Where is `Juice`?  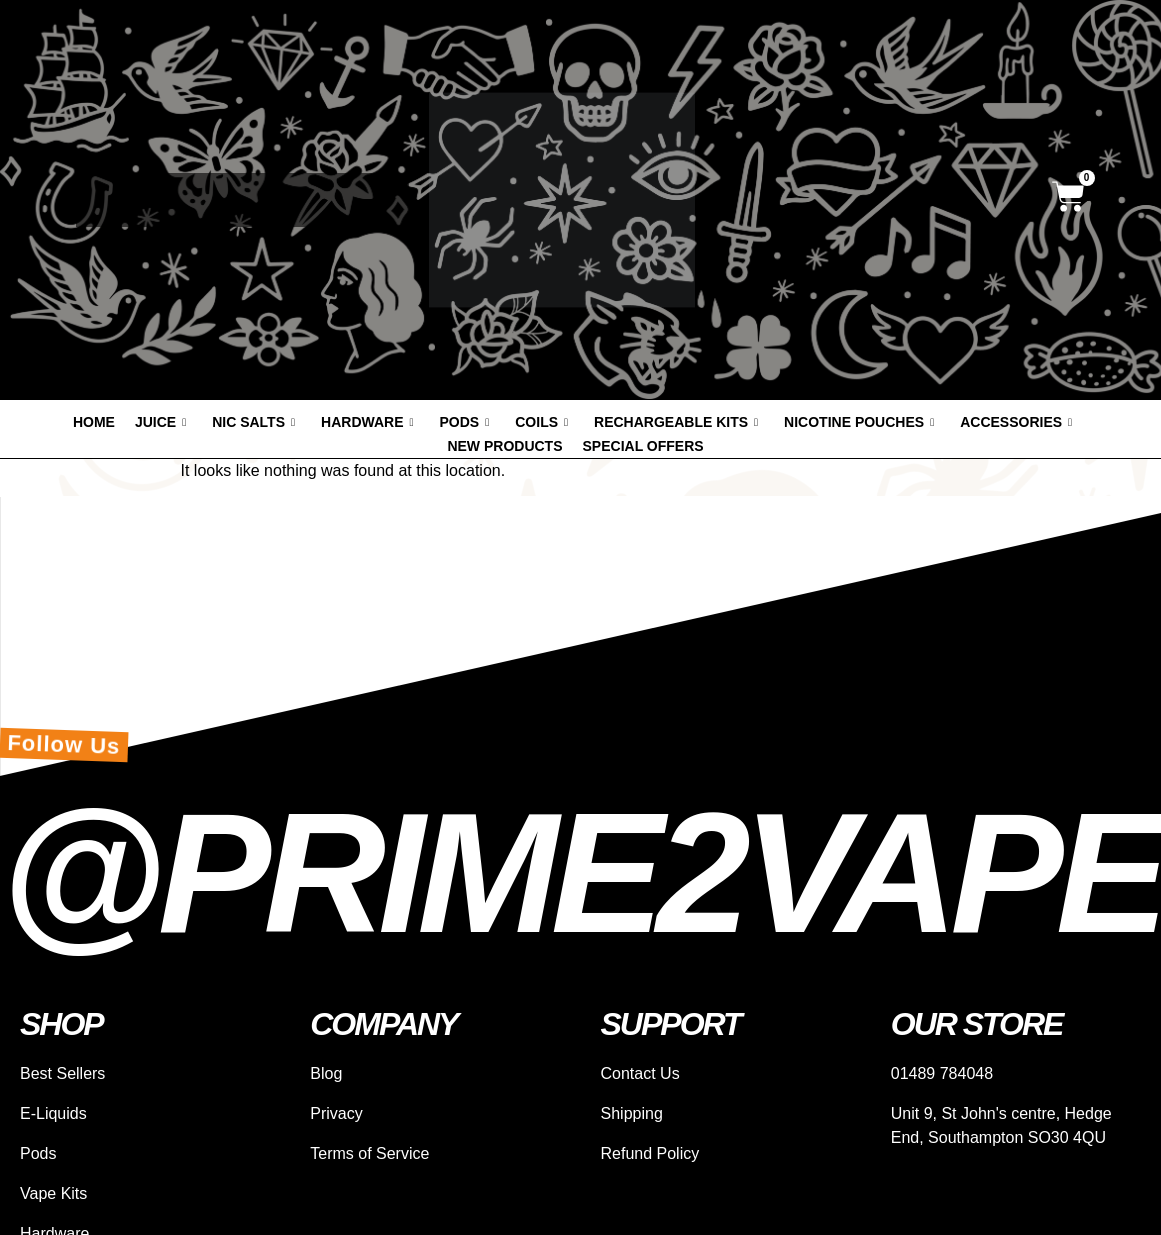
Juice is located at coordinates (160, 422).